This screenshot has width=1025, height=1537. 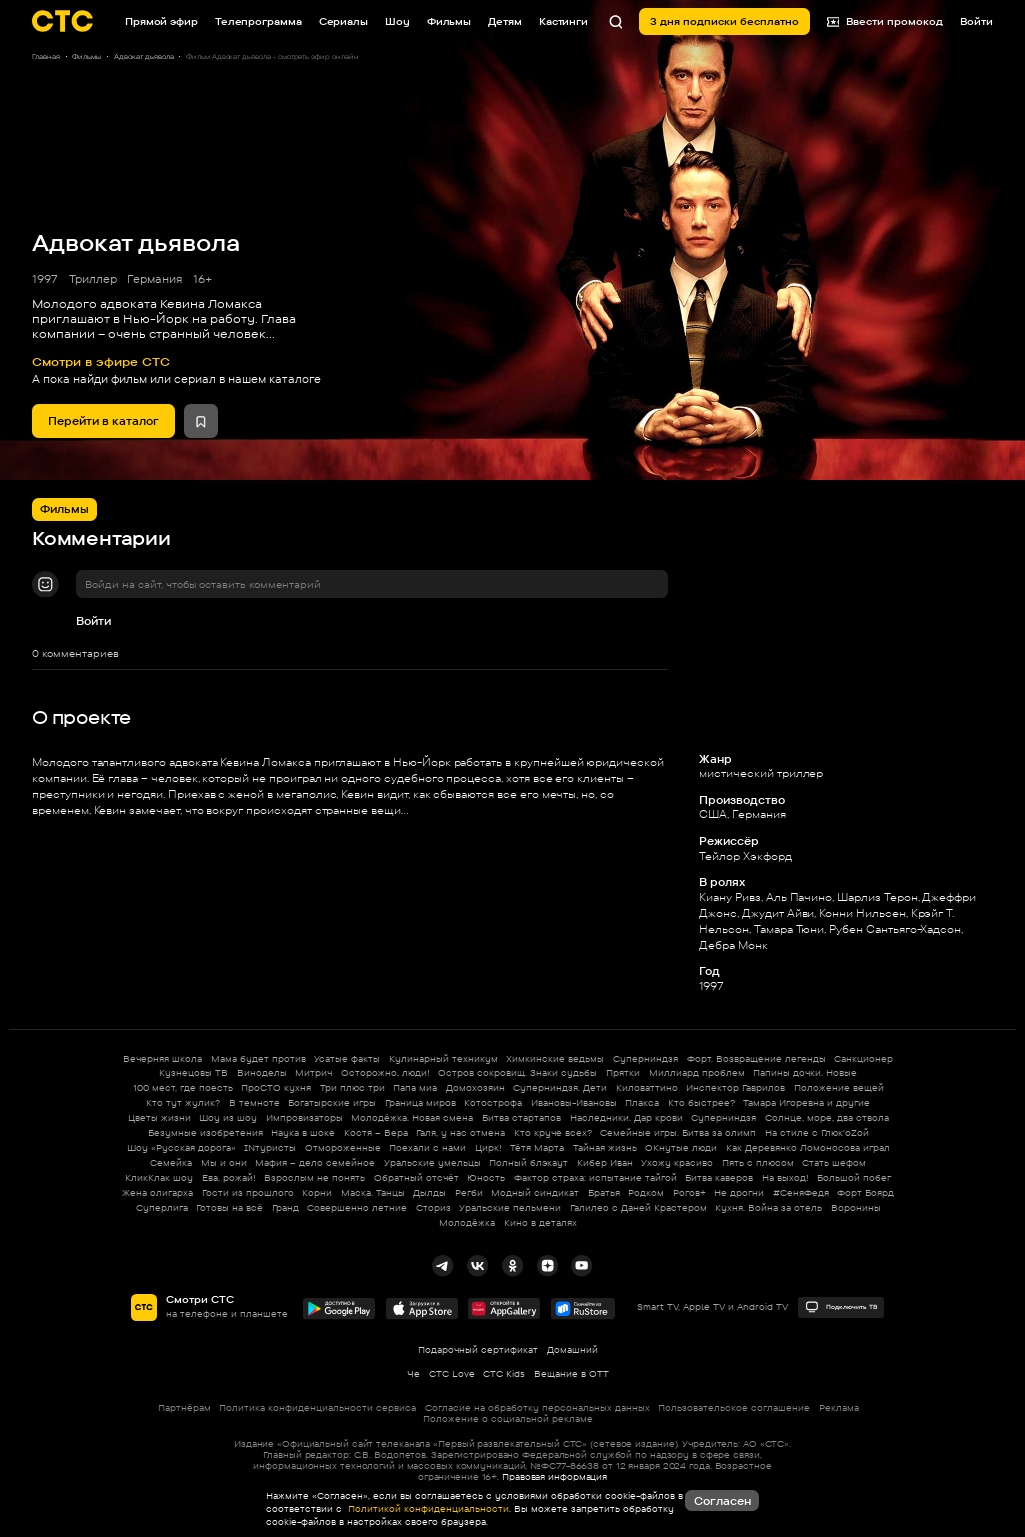 What do you see at coordinates (806, 1102) in the screenshot?
I see `Тамара Игоревна и другие` at bounding box center [806, 1102].